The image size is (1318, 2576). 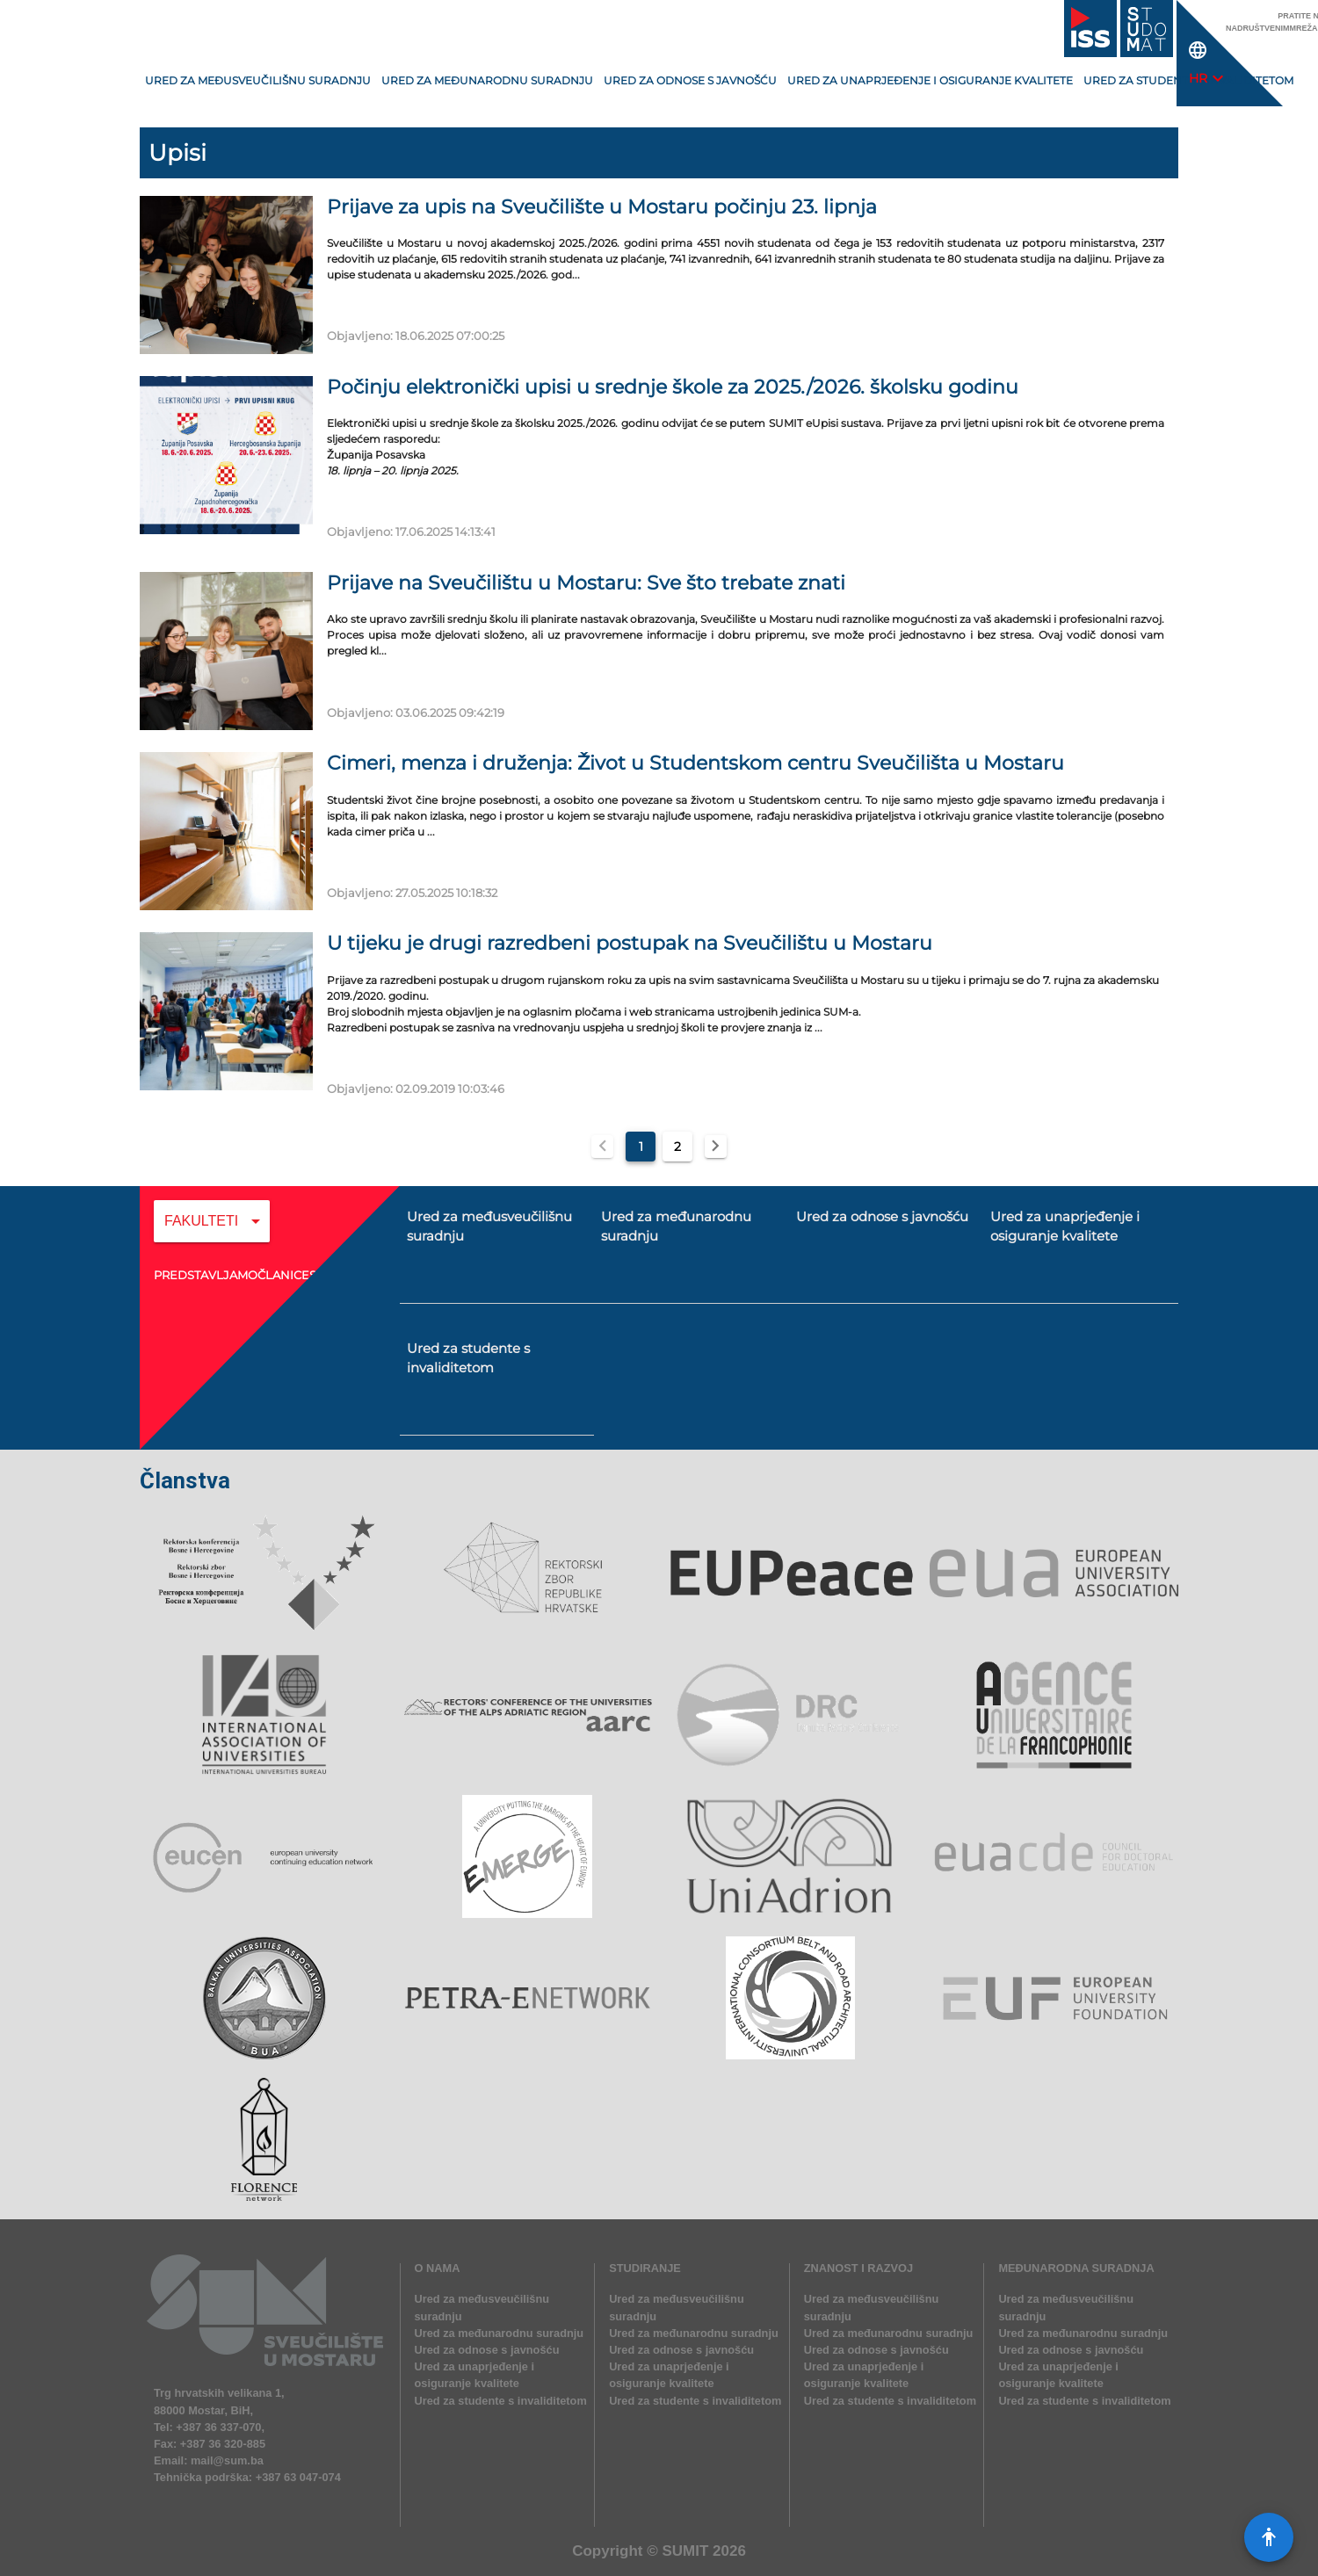 I want to click on SUMIT, so click(x=685, y=2551).